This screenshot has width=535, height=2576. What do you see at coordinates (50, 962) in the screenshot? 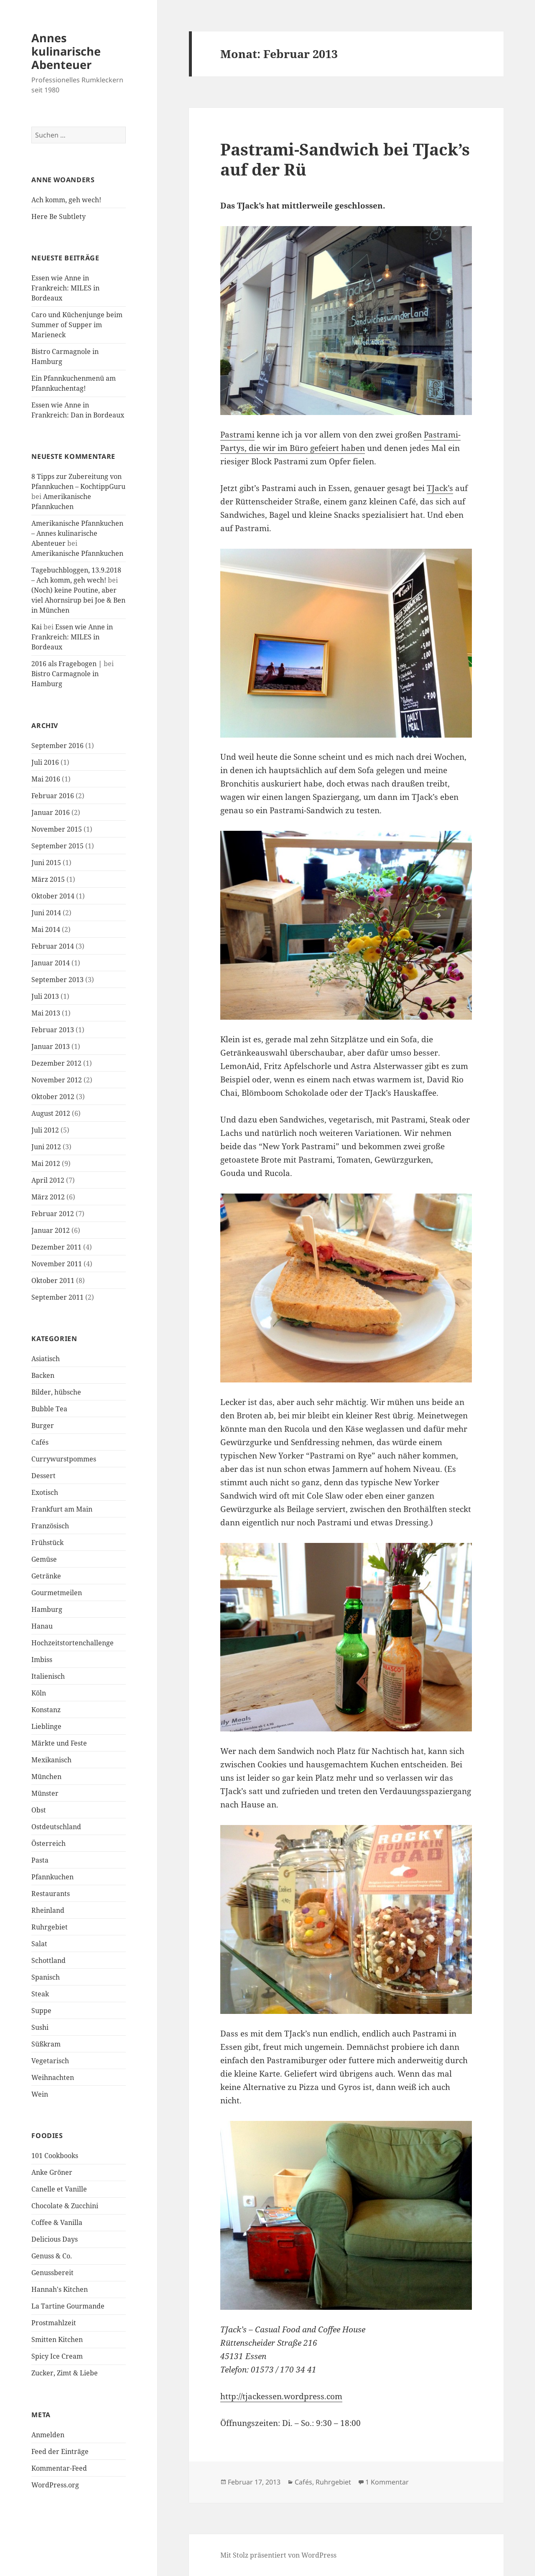
I see `Januar 2014` at bounding box center [50, 962].